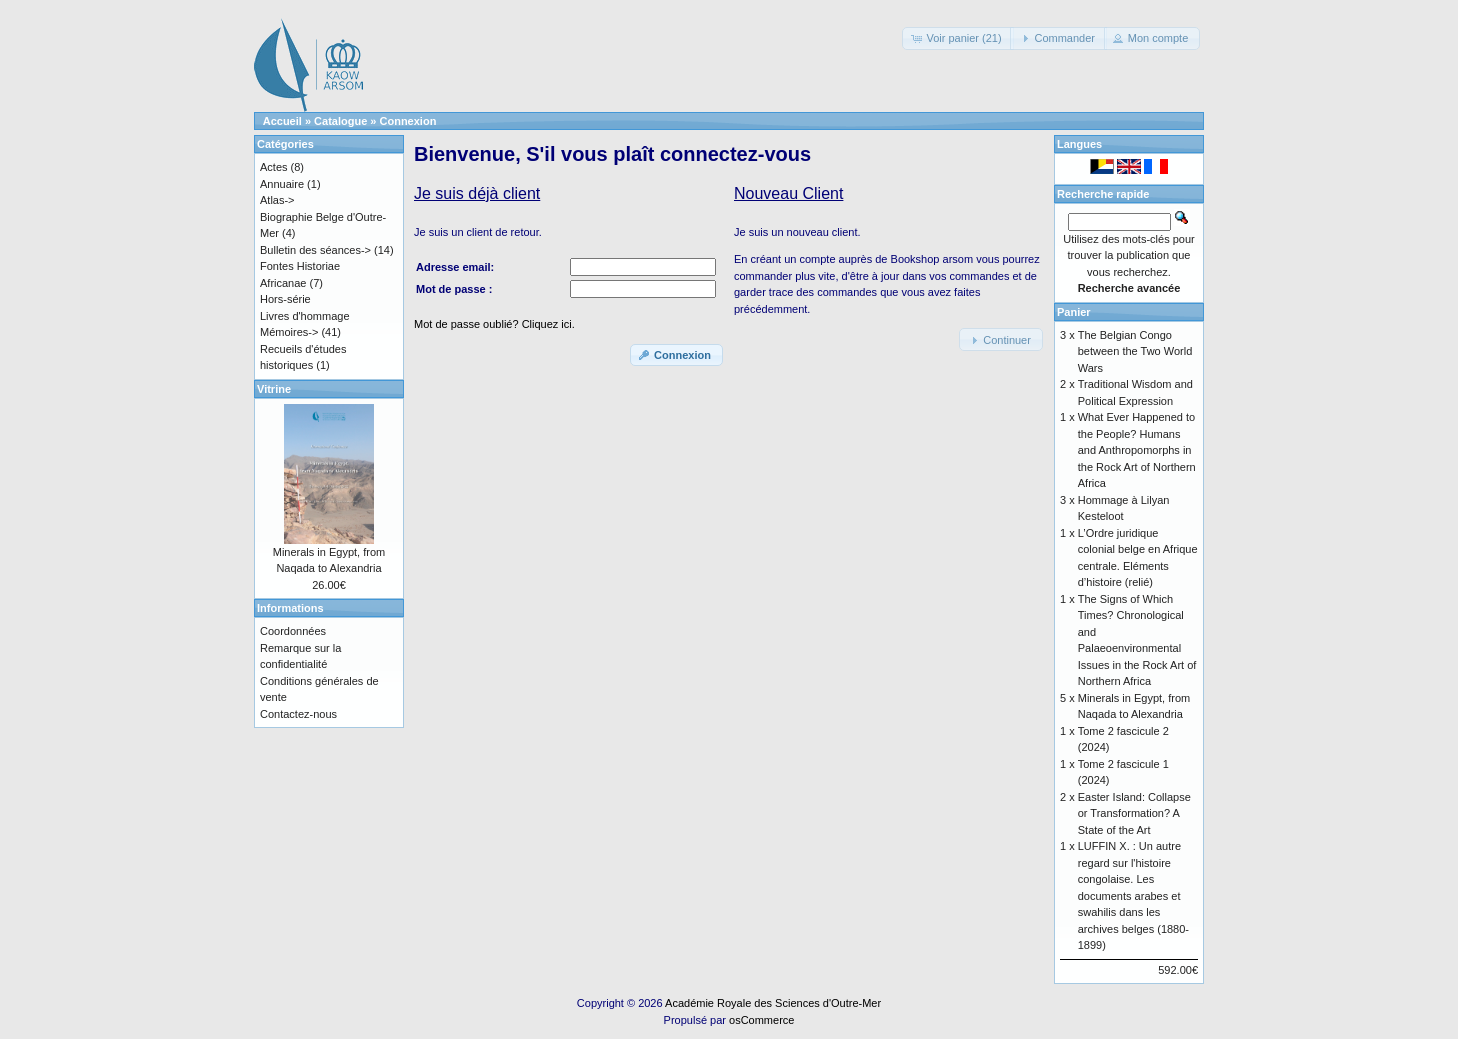 This screenshot has width=1458, height=1039. What do you see at coordinates (282, 184) in the screenshot?
I see `Annuaire` at bounding box center [282, 184].